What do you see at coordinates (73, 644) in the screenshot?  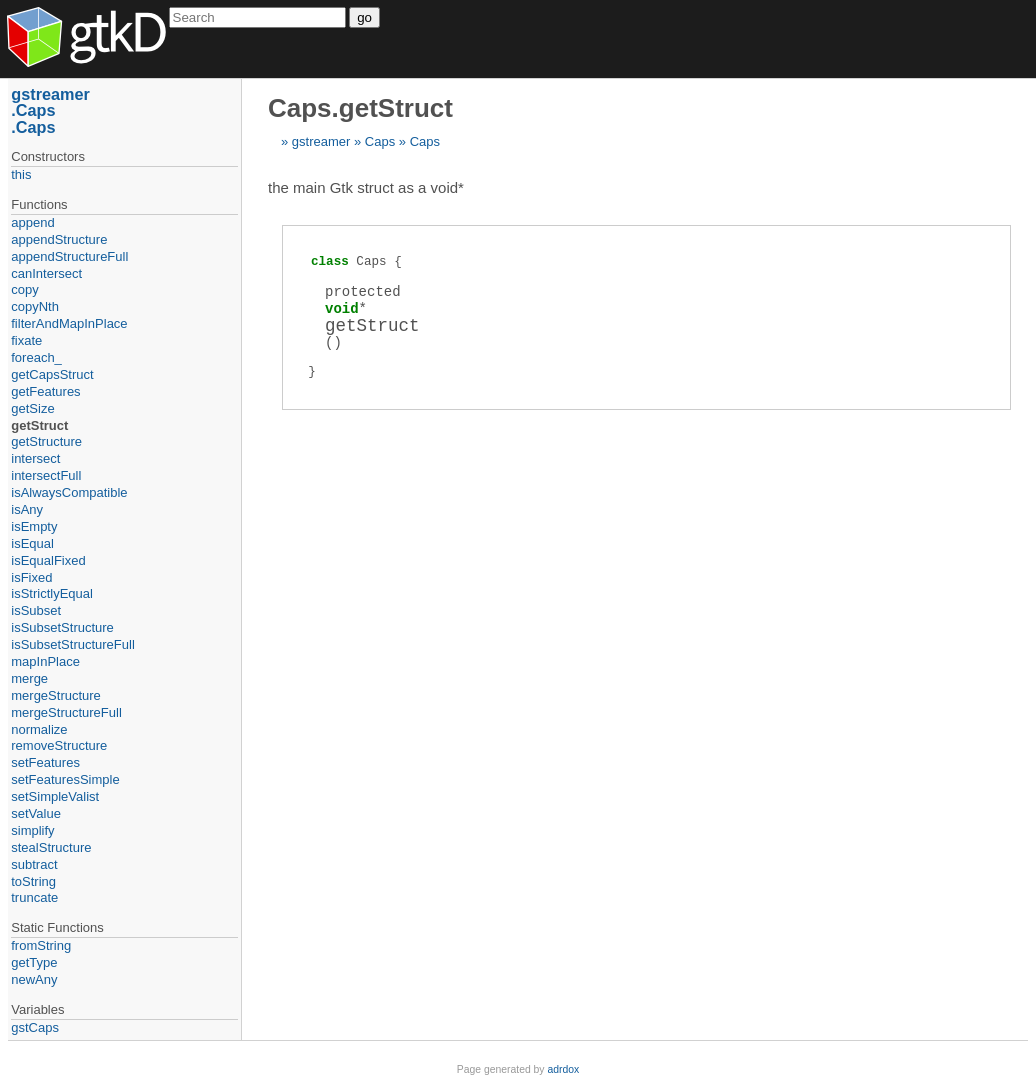 I see `isSubsetStructureFull` at bounding box center [73, 644].